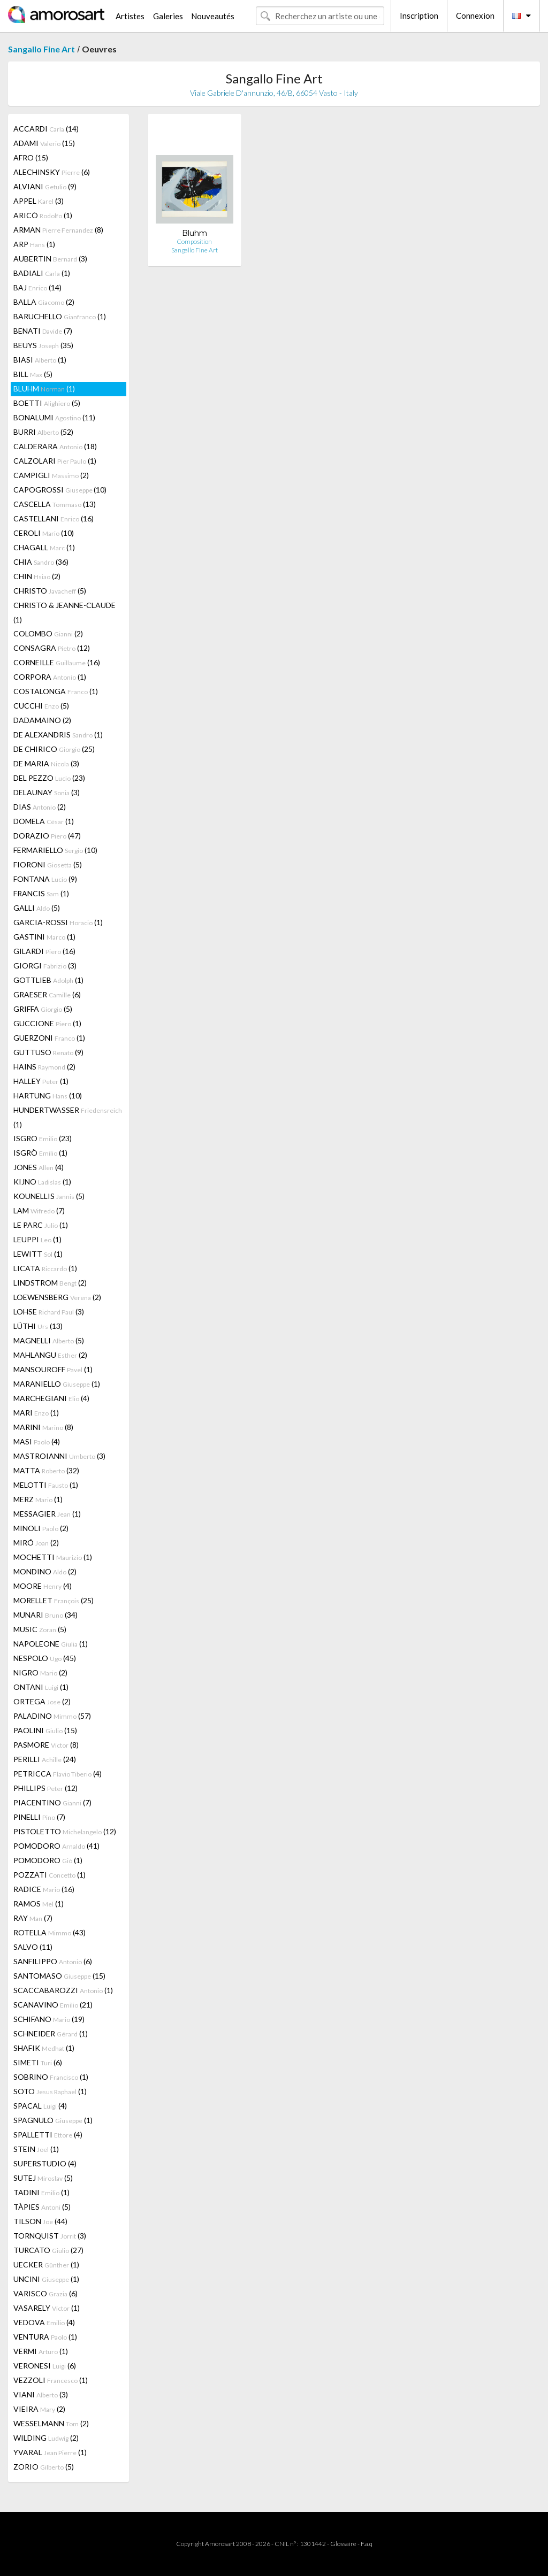 Image resolution: width=548 pixels, height=2576 pixels. What do you see at coordinates (30, 157) in the screenshot?
I see `AFRO (15)` at bounding box center [30, 157].